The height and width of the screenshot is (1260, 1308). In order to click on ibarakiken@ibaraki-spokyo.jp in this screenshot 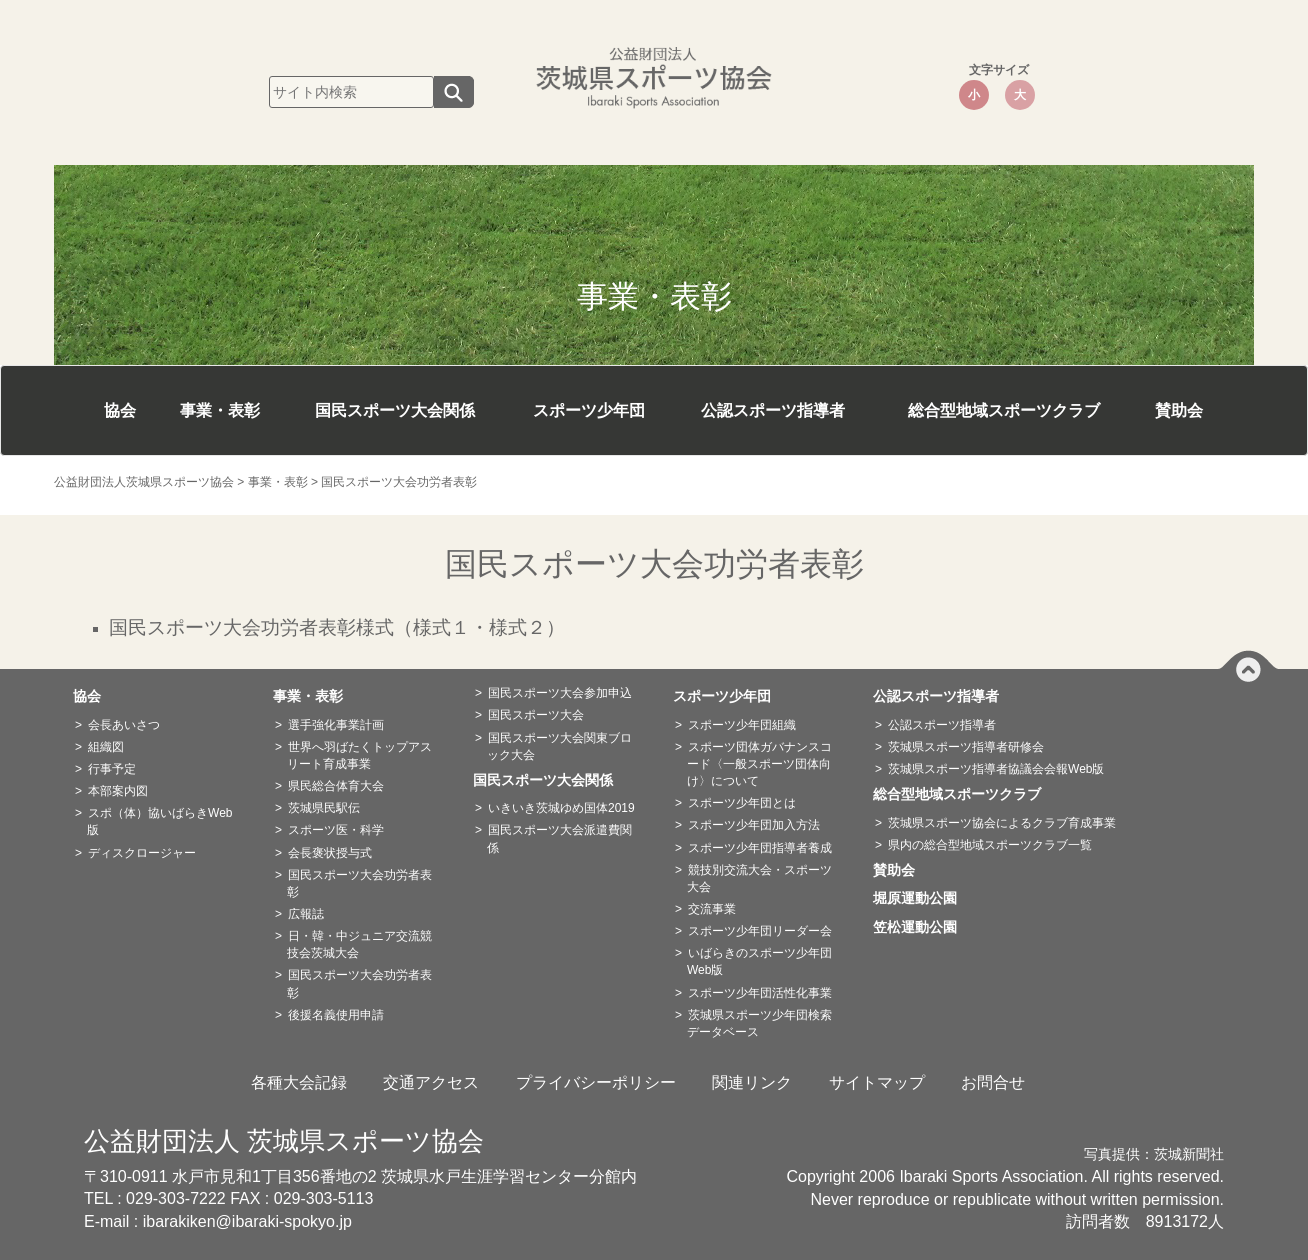, I will do `click(247, 1221)`.